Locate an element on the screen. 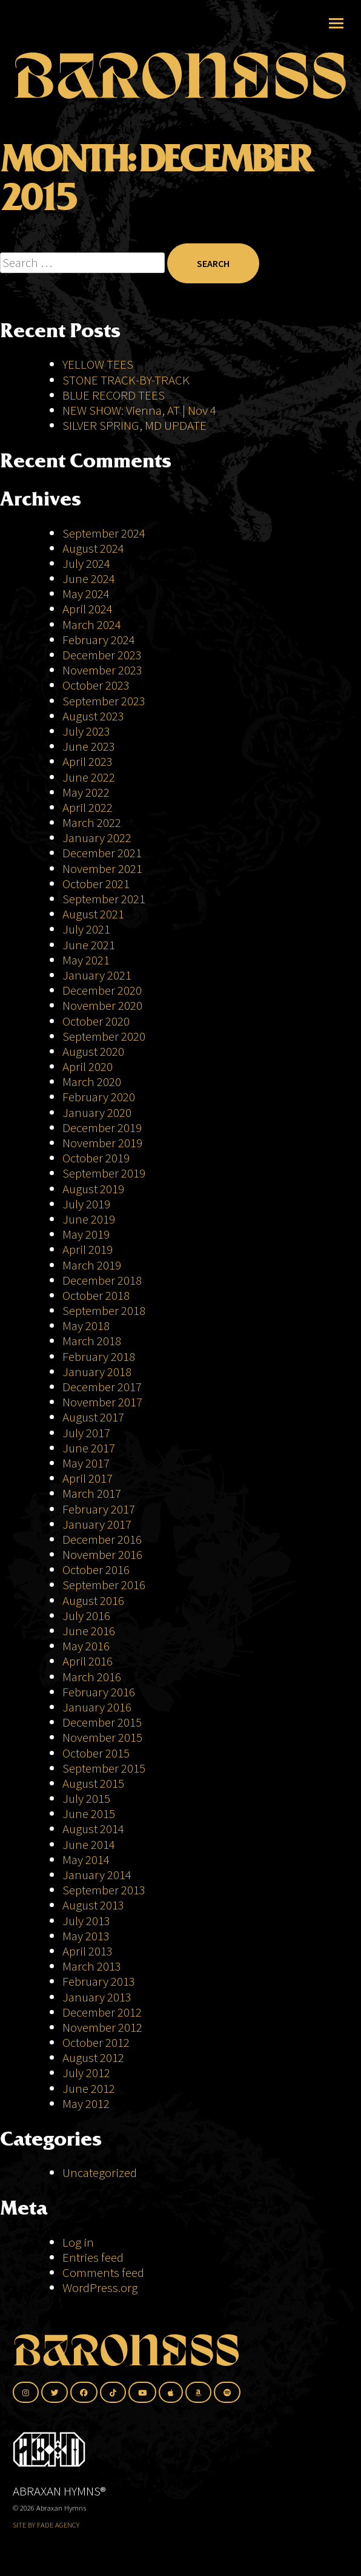  October 2015 is located at coordinates (96, 1753).